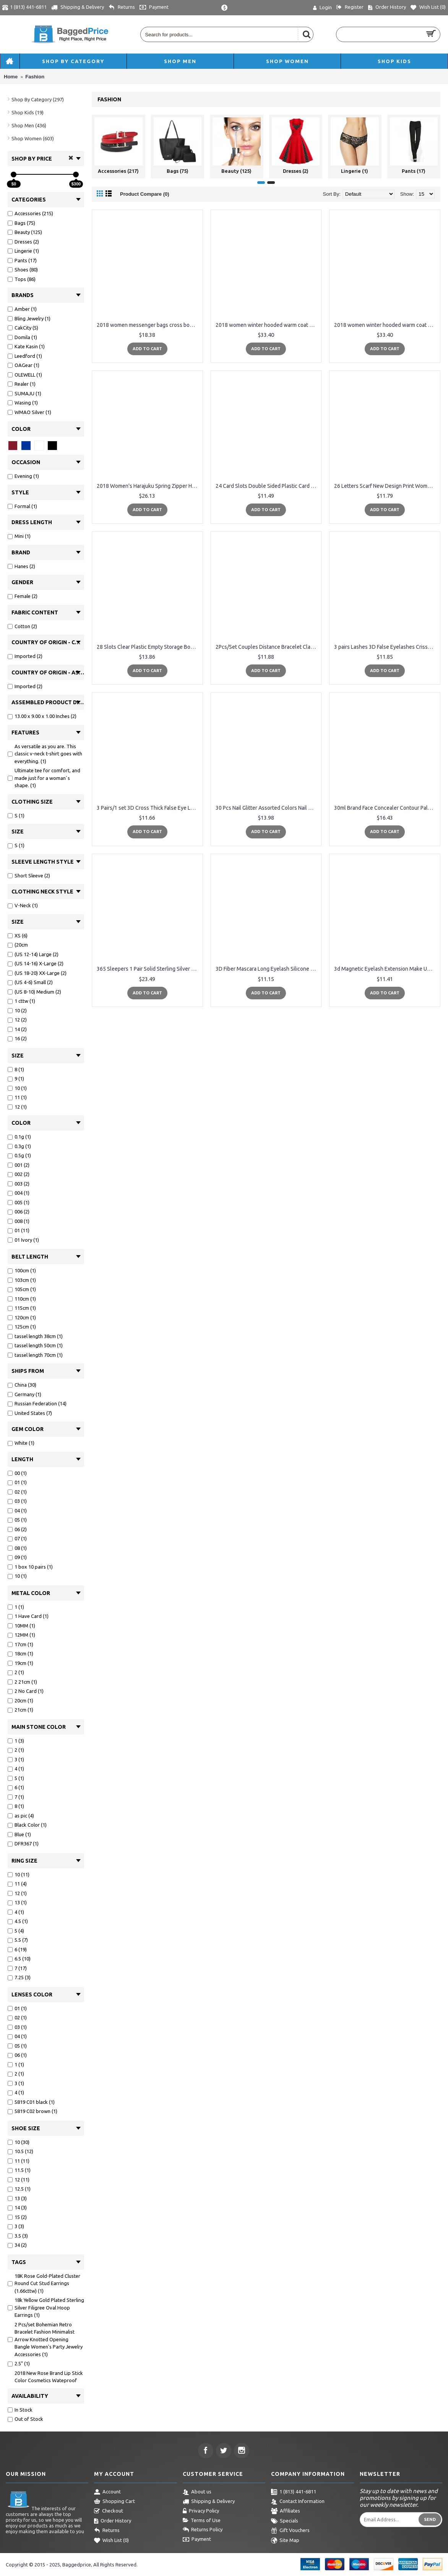 This screenshot has height=2576, width=448. Describe the element at coordinates (37, 99) in the screenshot. I see `Shop By Category (297)` at that location.